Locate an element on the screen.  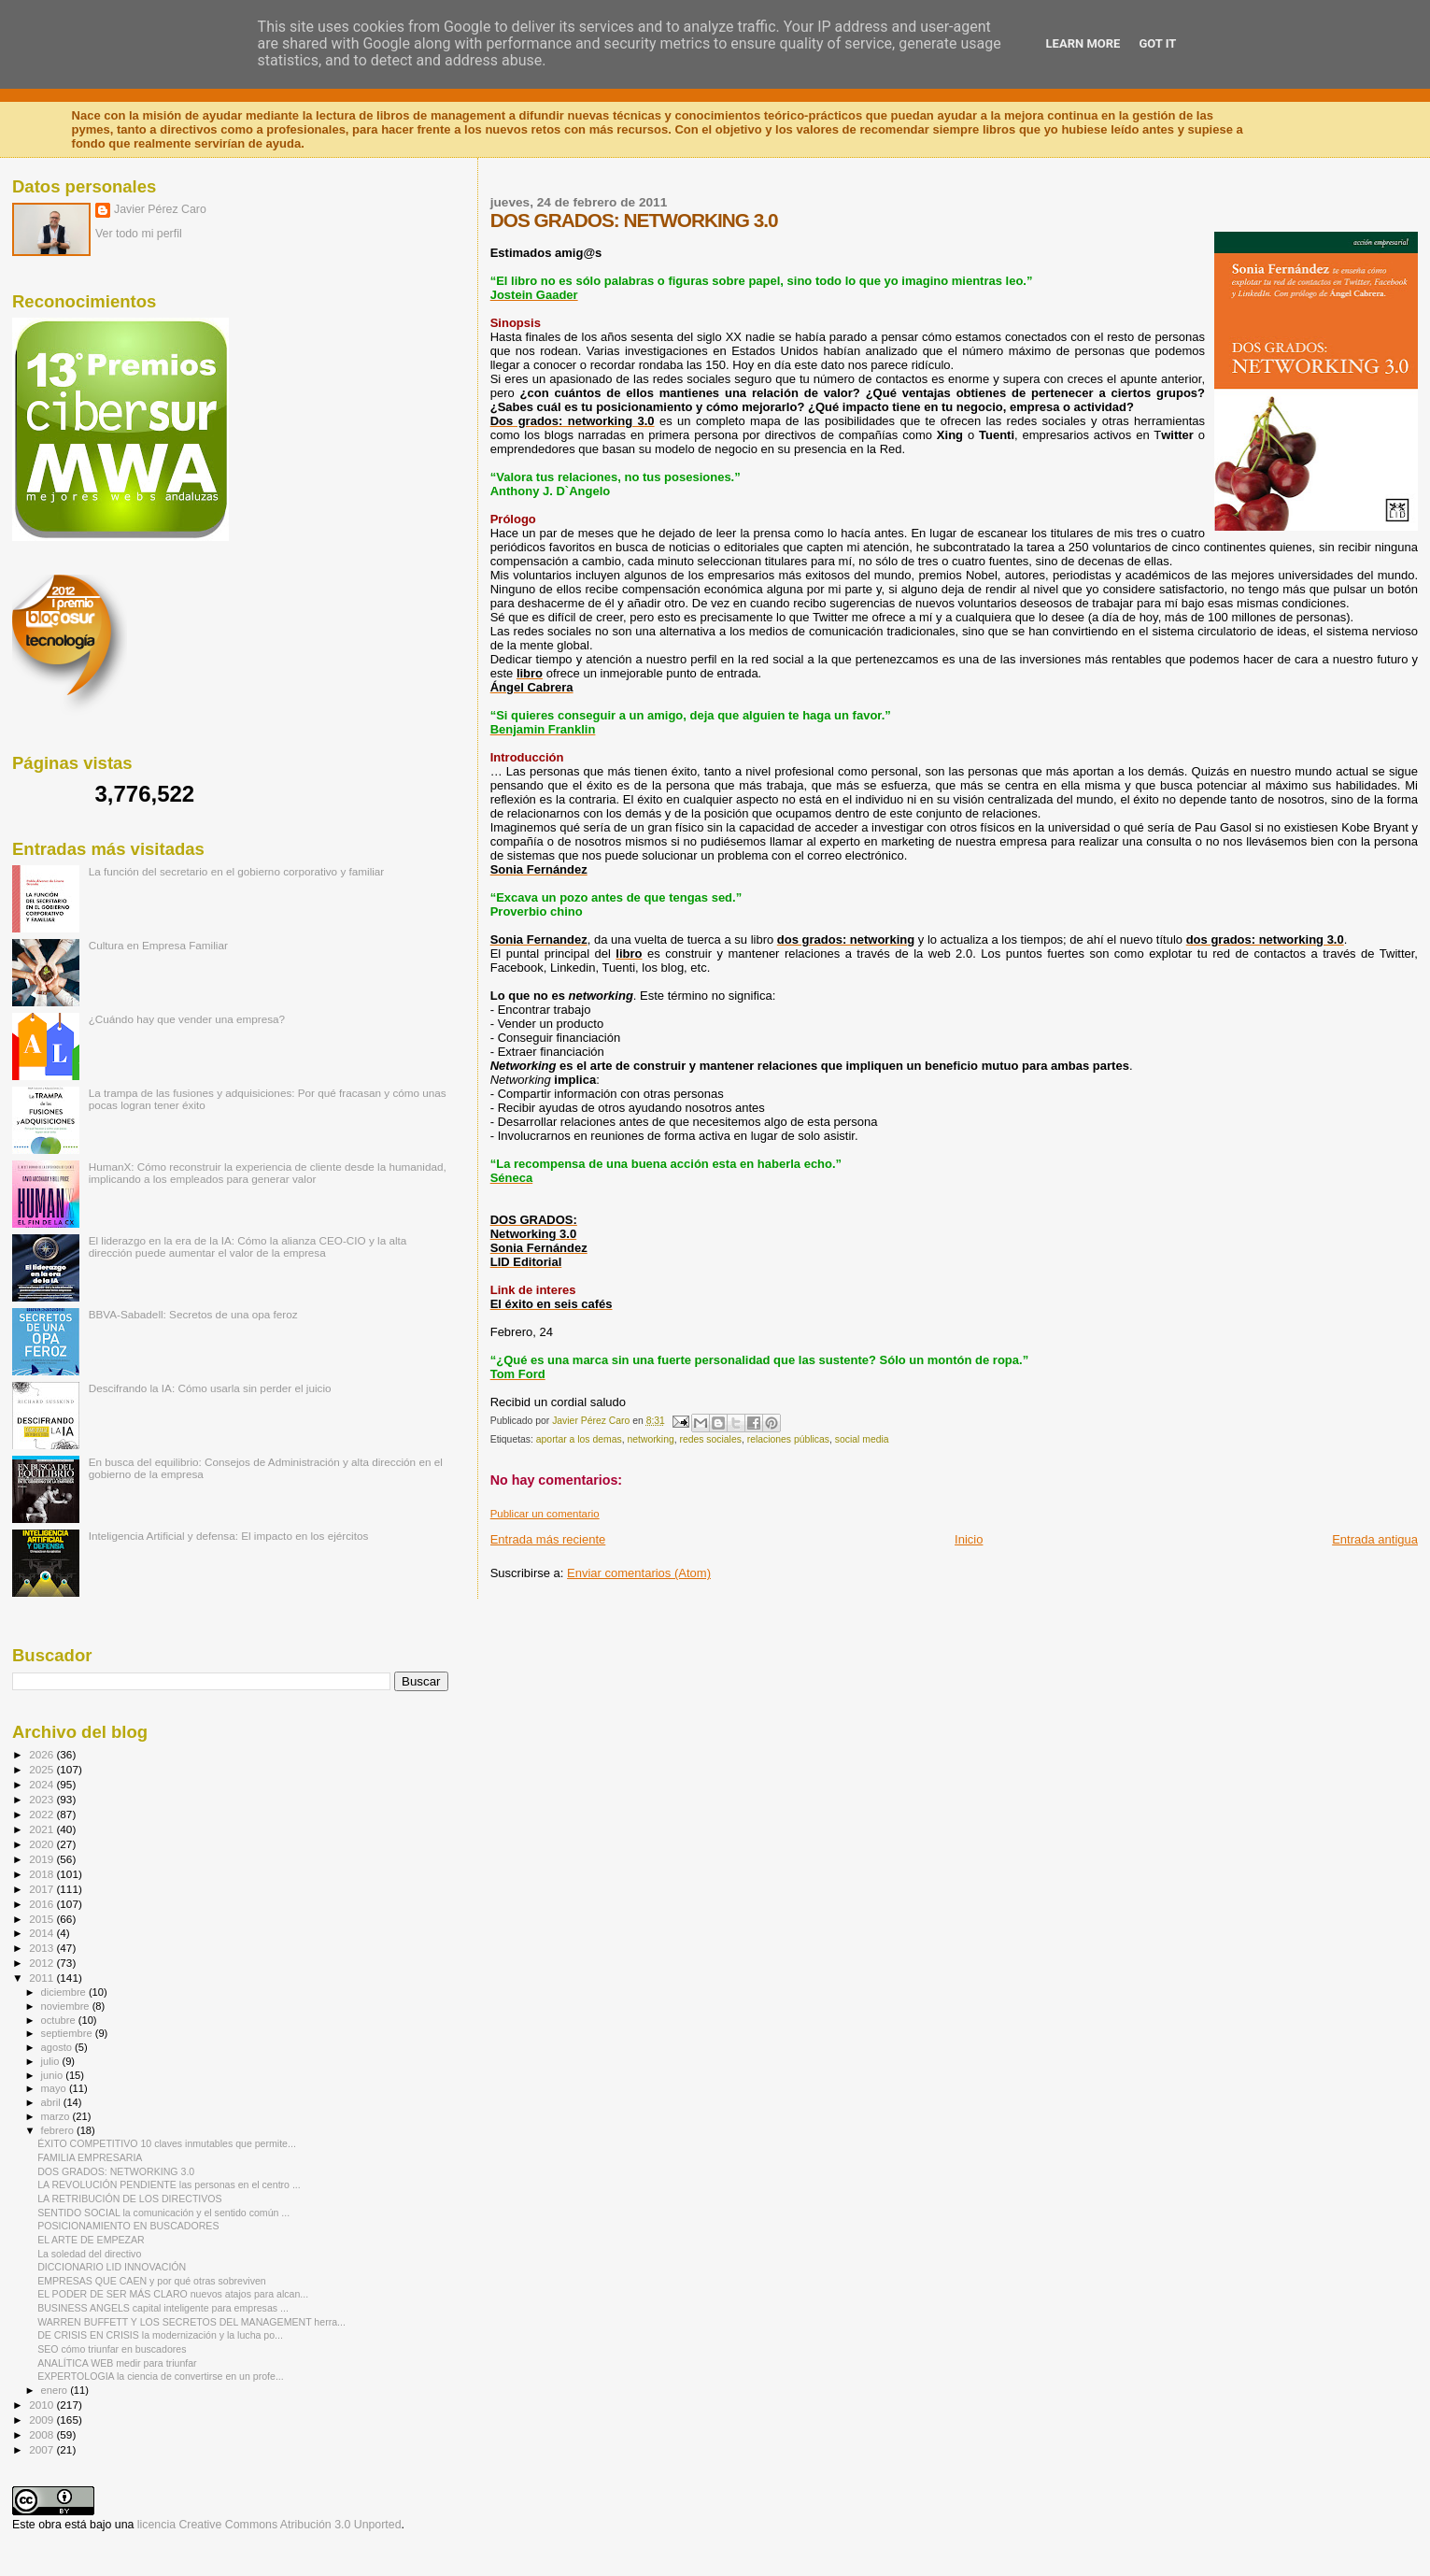
abril is located at coordinates (52, 2102).